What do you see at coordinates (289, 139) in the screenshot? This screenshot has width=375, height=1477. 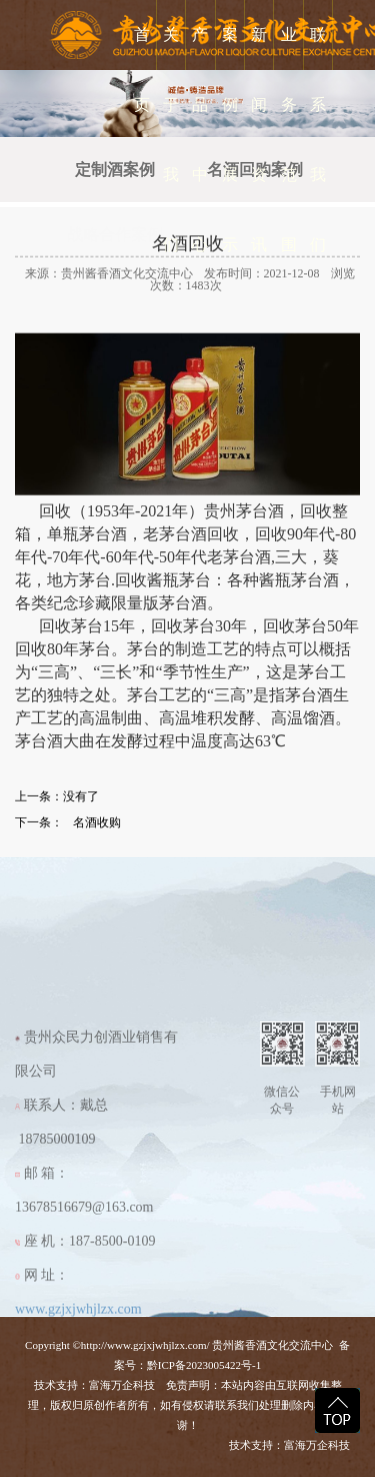 I see `业务范围` at bounding box center [289, 139].